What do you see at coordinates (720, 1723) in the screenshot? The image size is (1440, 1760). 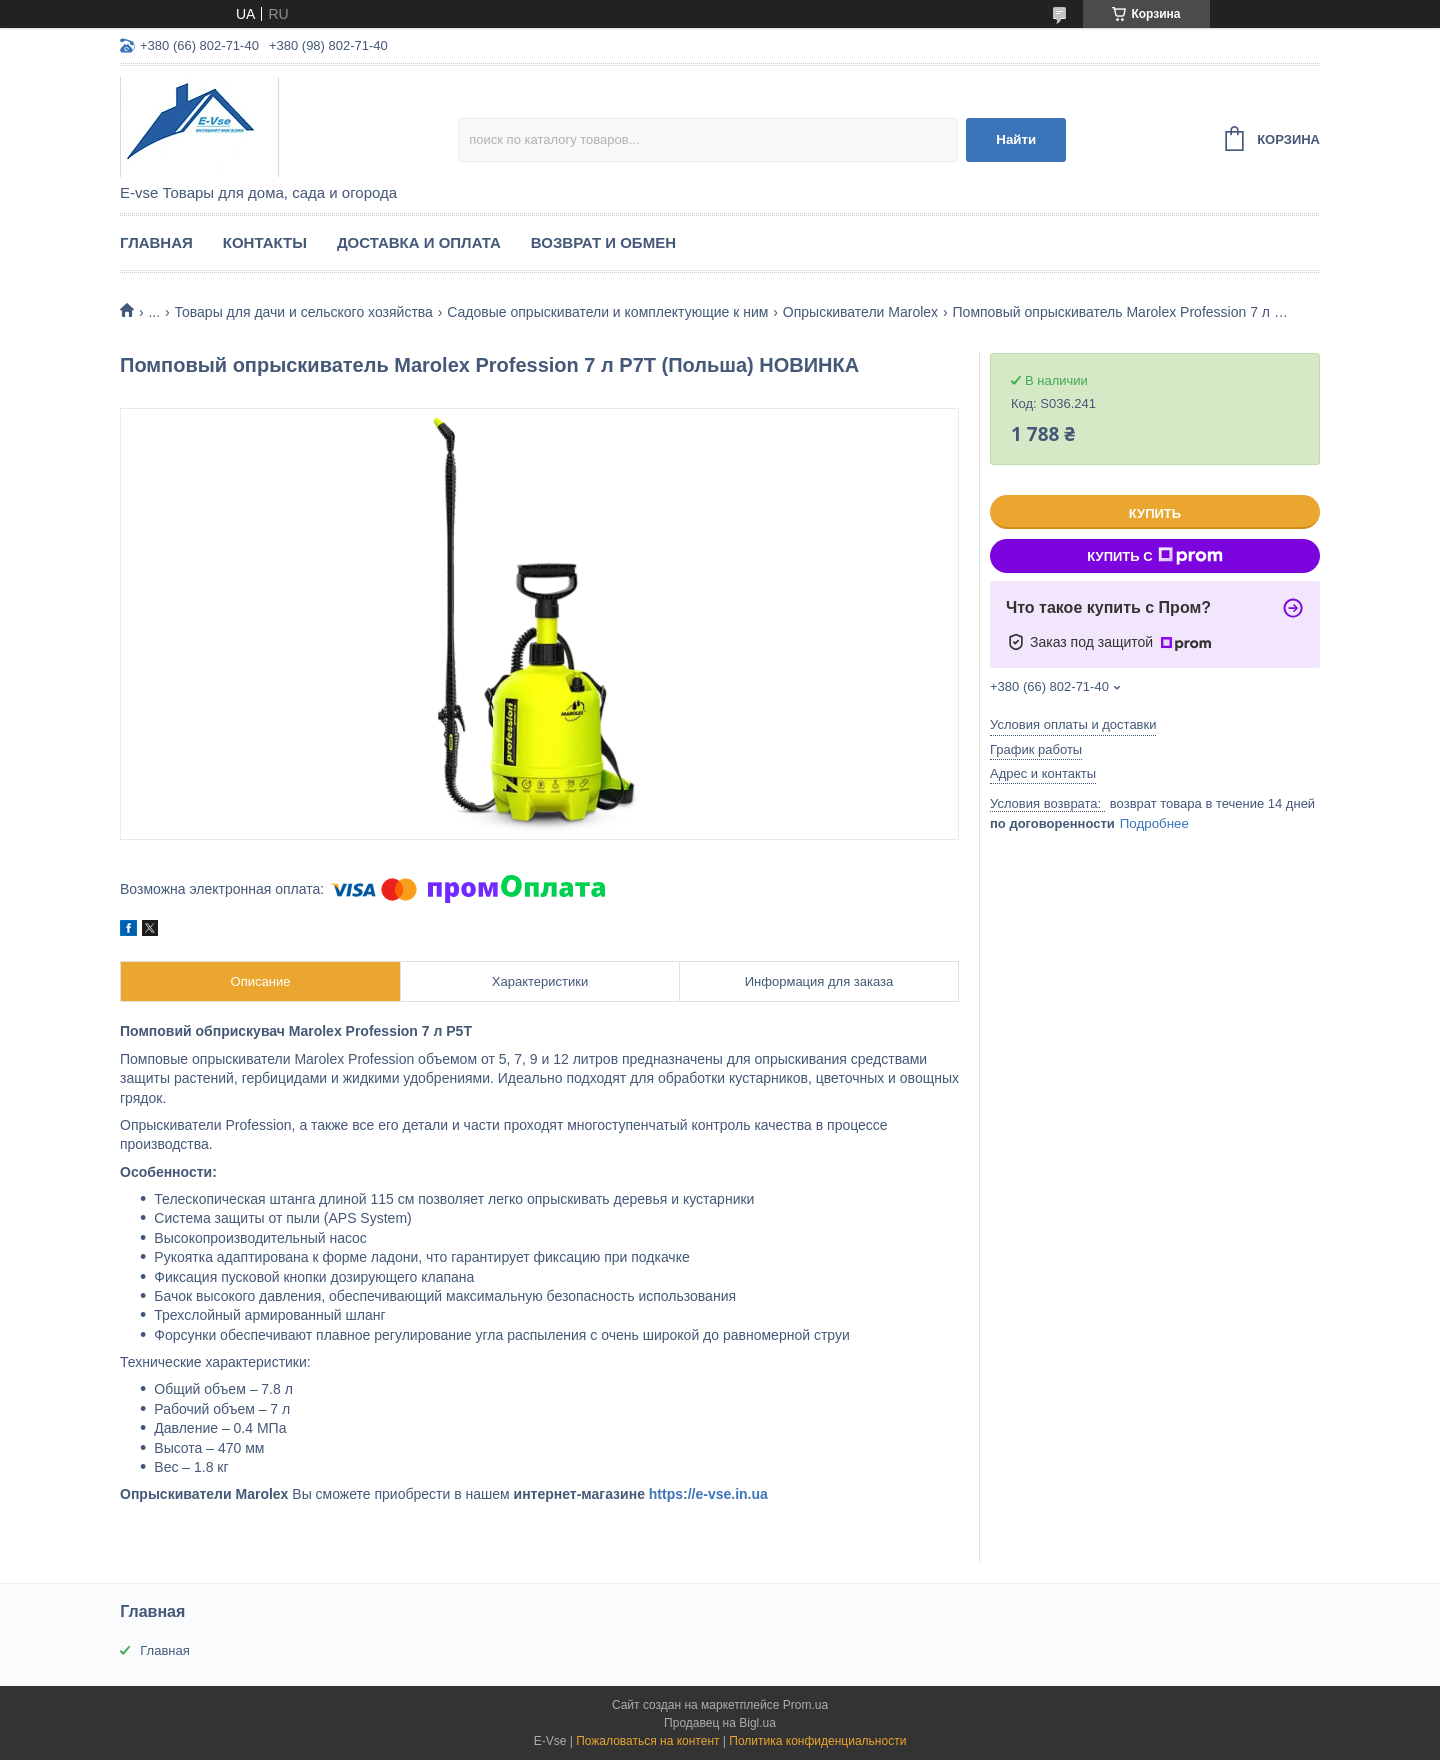 I see `Продавец на Bigl.ua` at bounding box center [720, 1723].